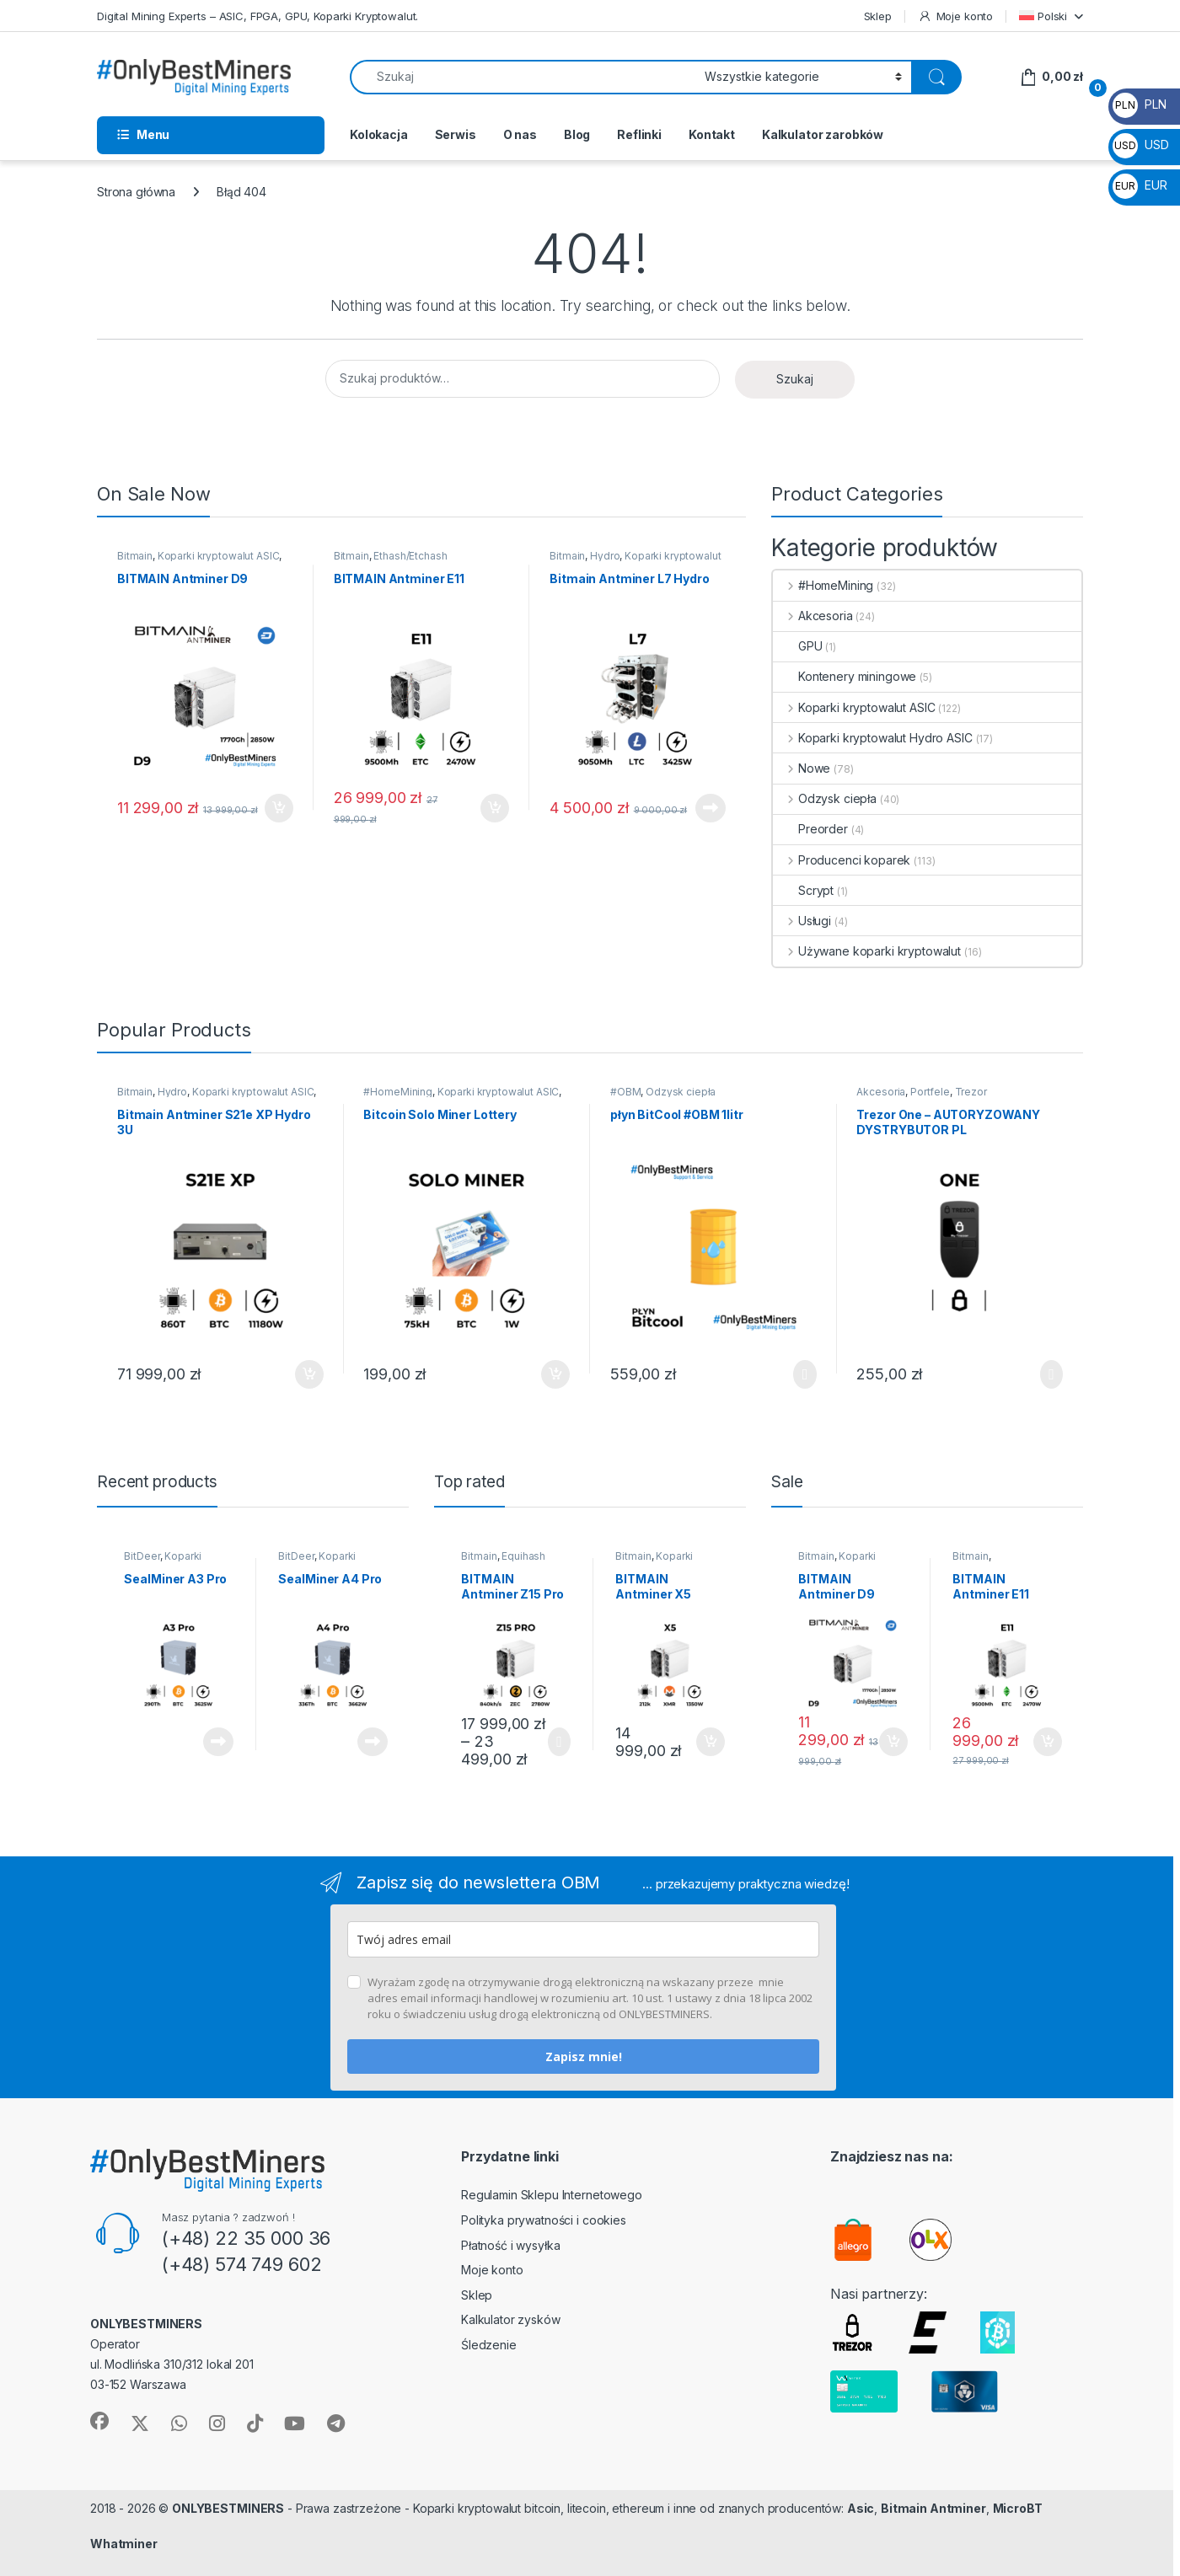 The width and height of the screenshot is (1180, 2576). What do you see at coordinates (551, 2195) in the screenshot?
I see `Regulamin Sklepu Internetowego` at bounding box center [551, 2195].